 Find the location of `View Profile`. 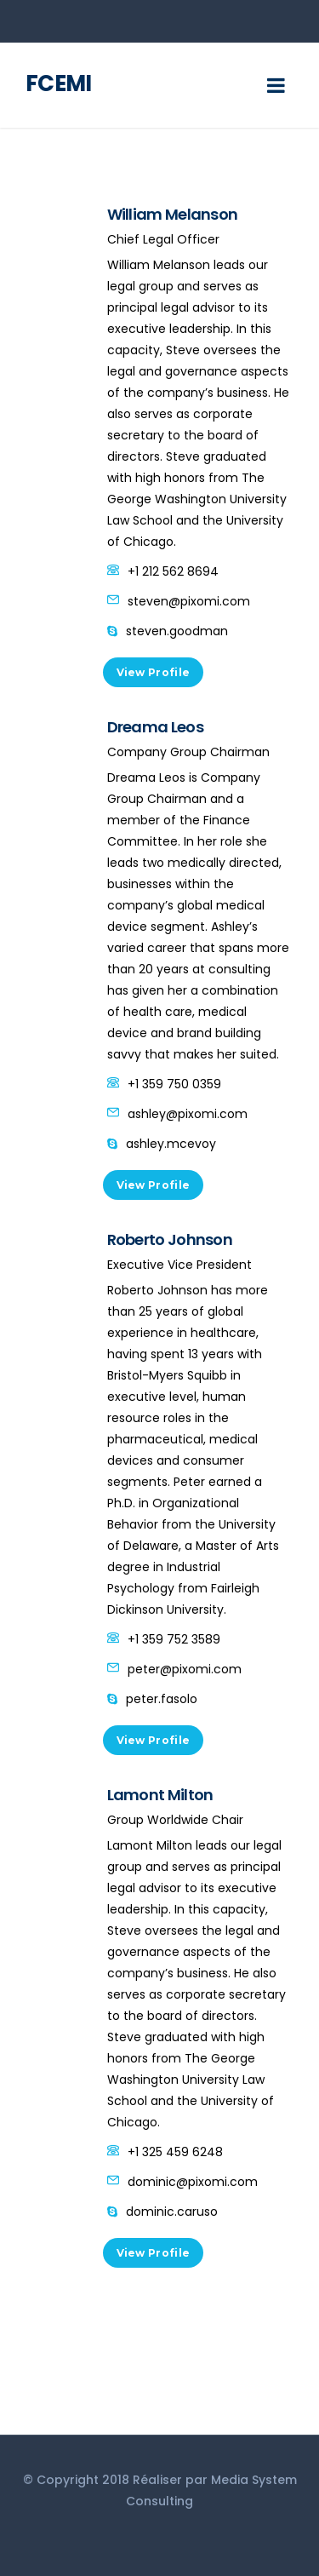

View Profile is located at coordinates (154, 672).